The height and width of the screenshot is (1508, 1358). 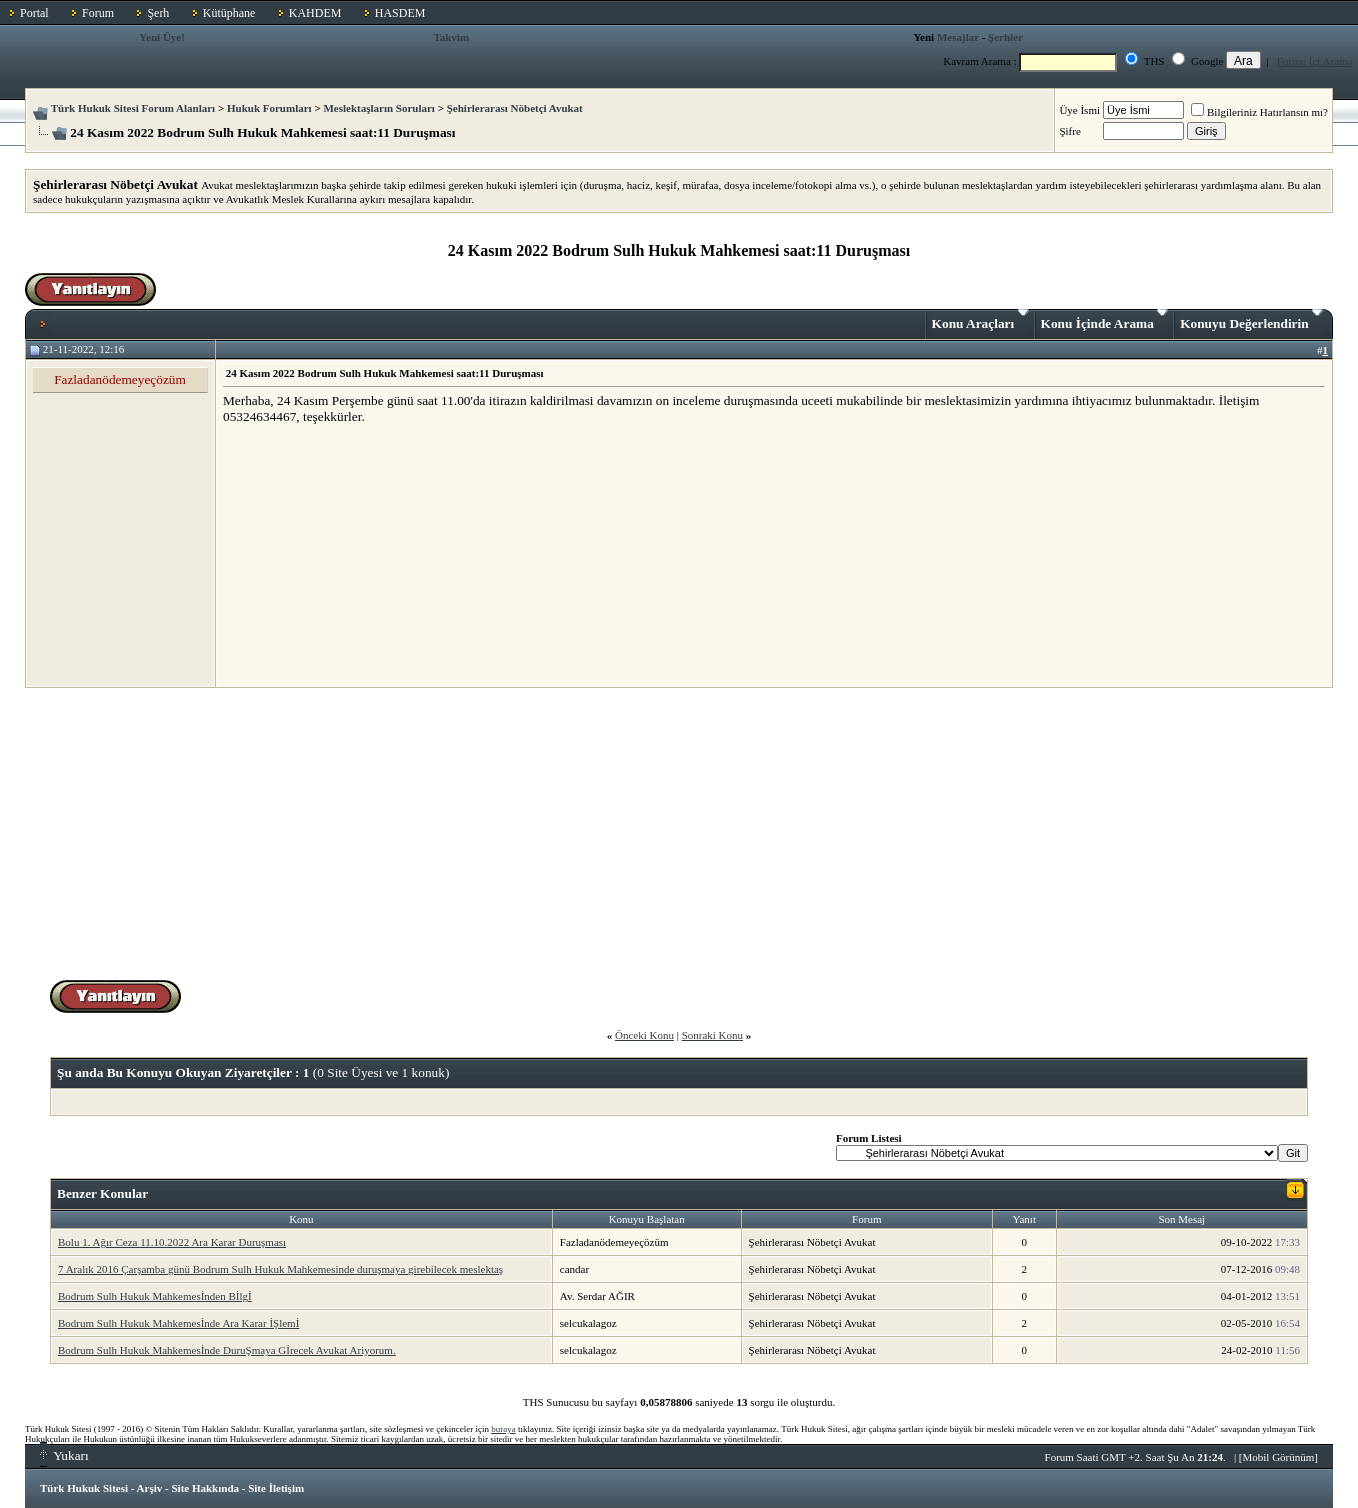 What do you see at coordinates (98, 13) in the screenshot?
I see `Forum` at bounding box center [98, 13].